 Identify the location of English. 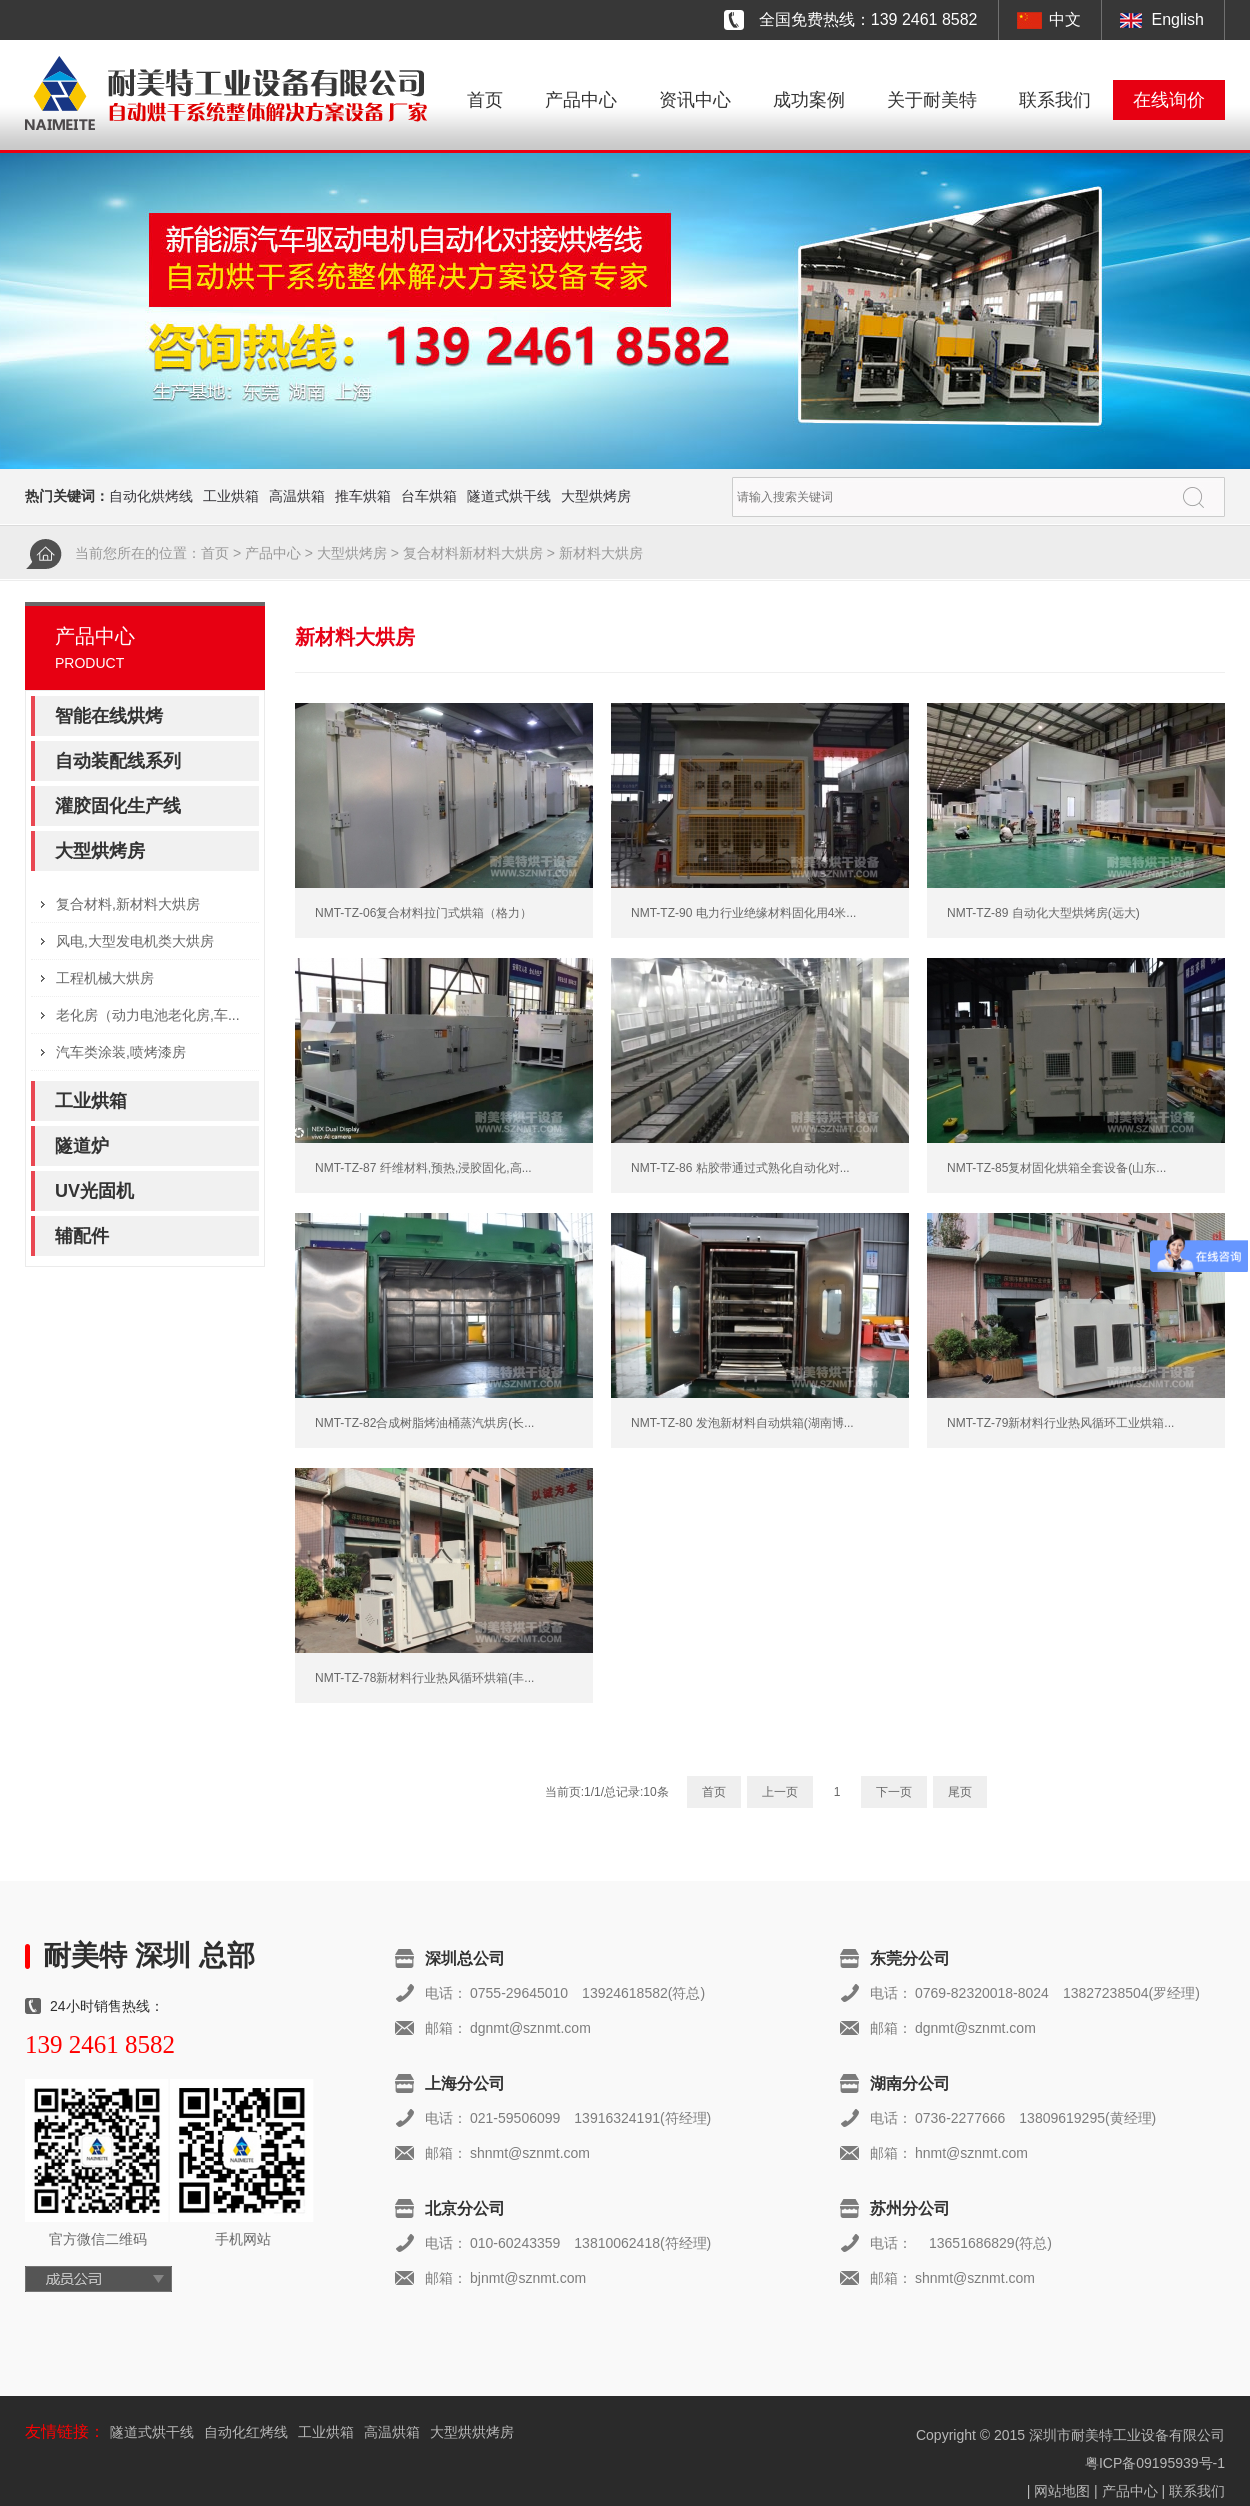
(1178, 19).